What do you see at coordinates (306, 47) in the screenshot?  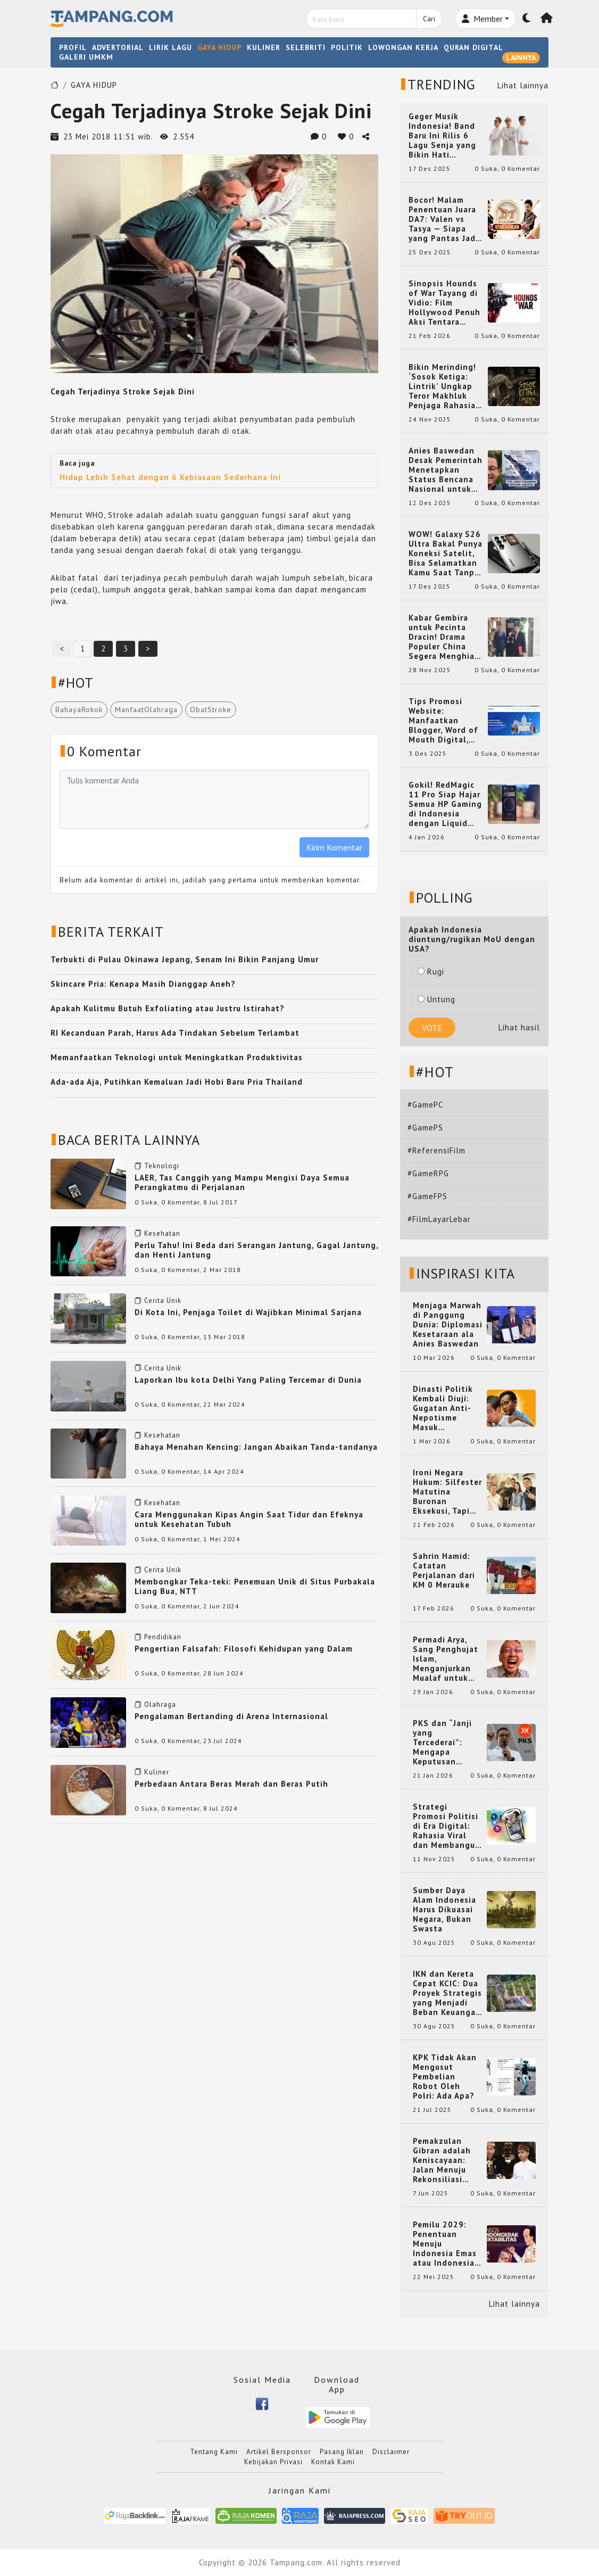 I see `SELEBRITI` at bounding box center [306, 47].